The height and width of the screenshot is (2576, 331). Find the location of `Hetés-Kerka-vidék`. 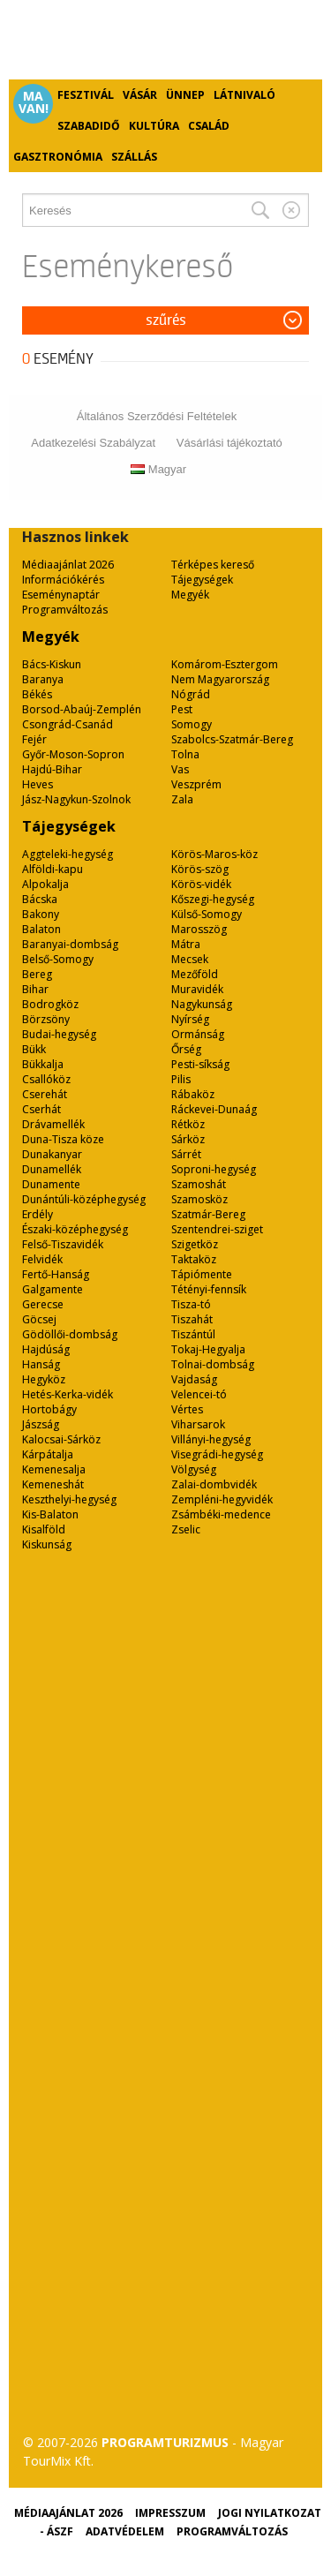

Hetés-Kerka-vidék is located at coordinates (67, 1394).